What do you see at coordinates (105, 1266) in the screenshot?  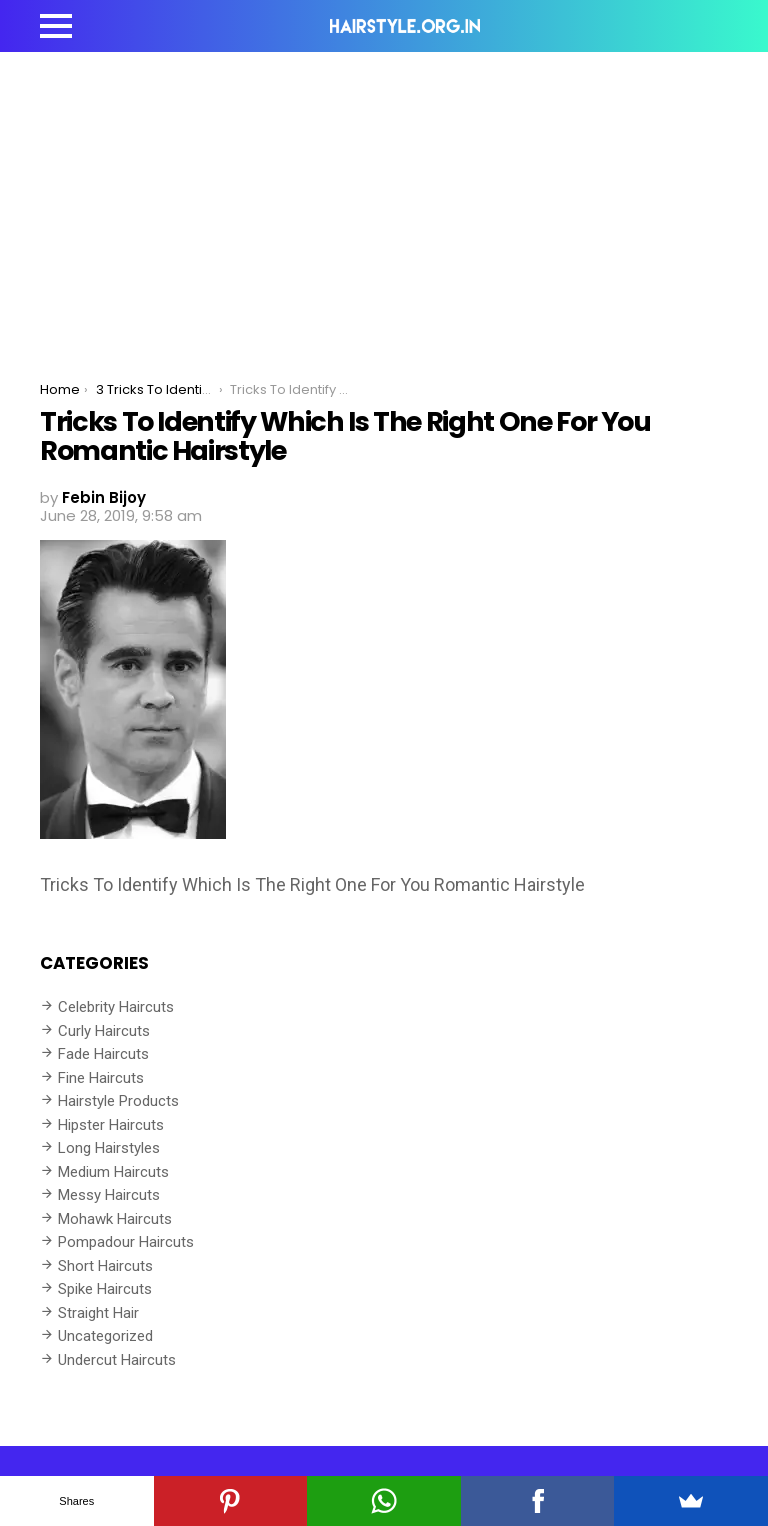 I see `Short Haircuts` at bounding box center [105, 1266].